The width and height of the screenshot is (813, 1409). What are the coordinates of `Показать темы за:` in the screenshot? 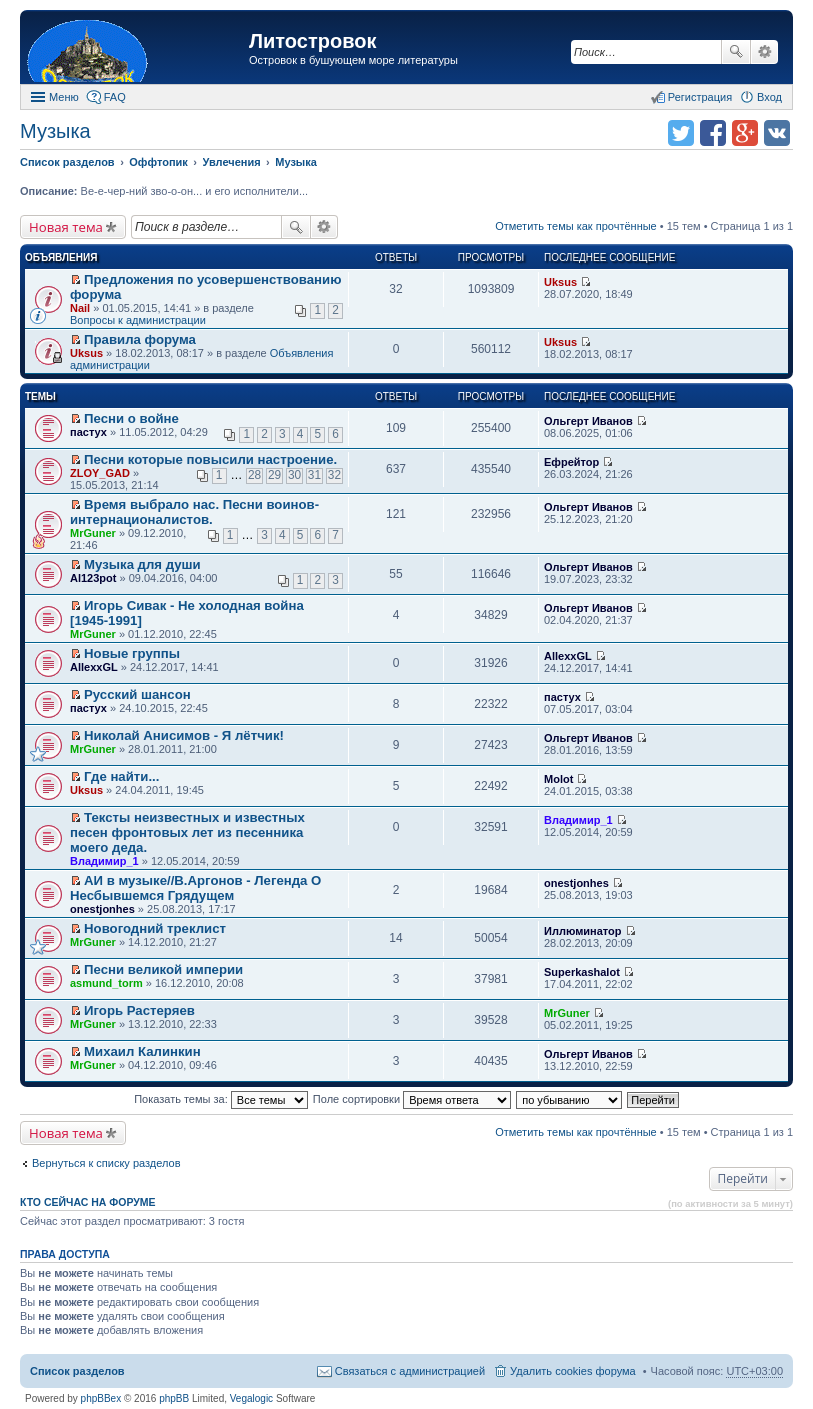 It's located at (221, 1099).